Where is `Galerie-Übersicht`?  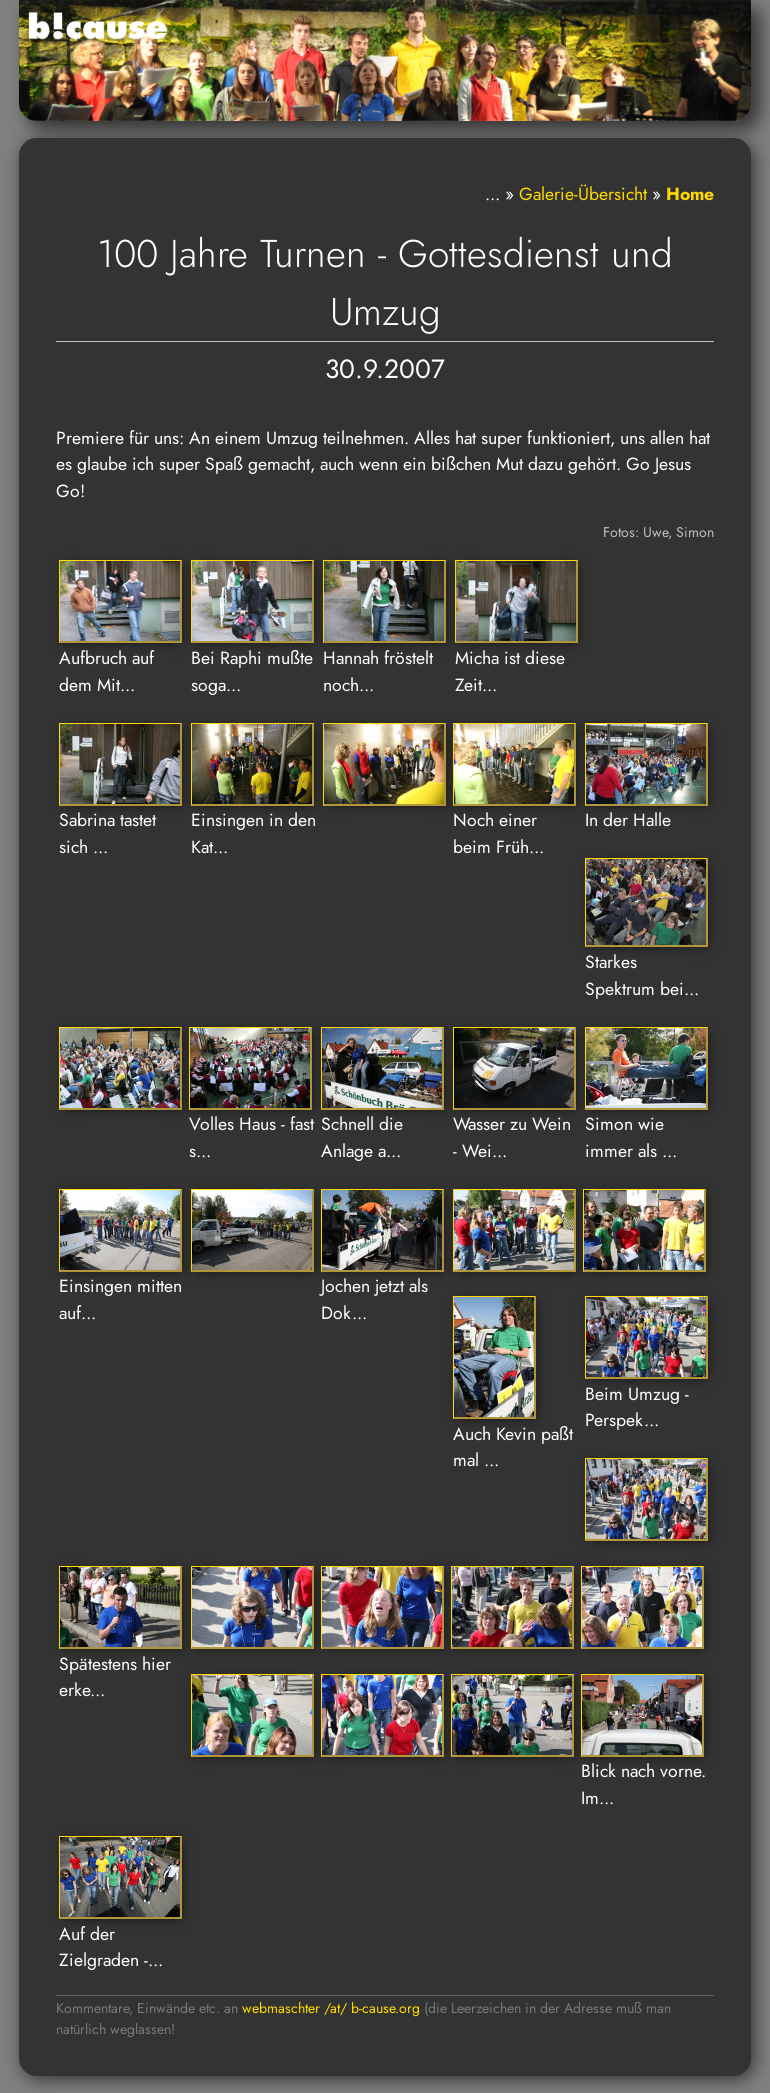 Galerie-Übersicht is located at coordinates (583, 194).